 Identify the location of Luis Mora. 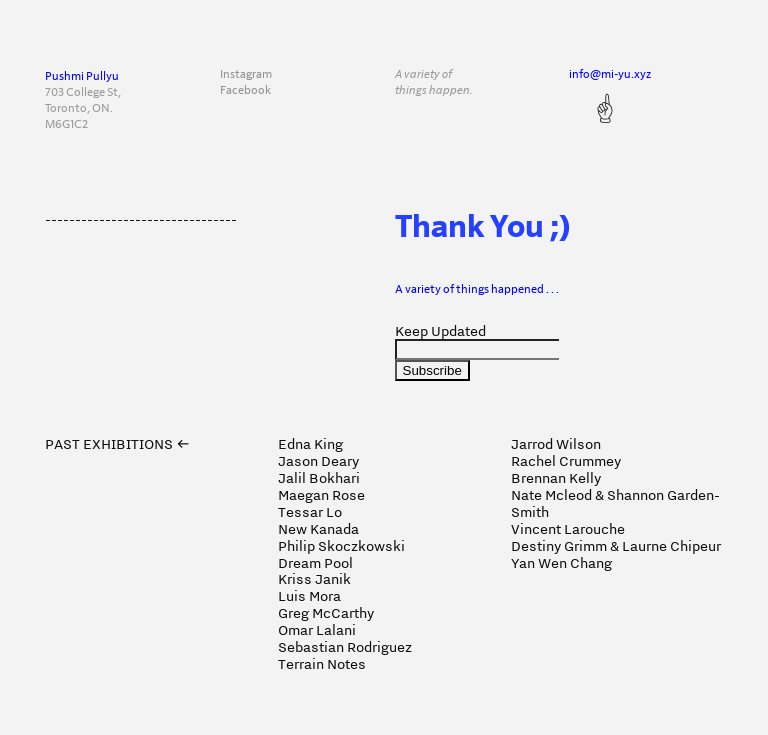
(309, 596).